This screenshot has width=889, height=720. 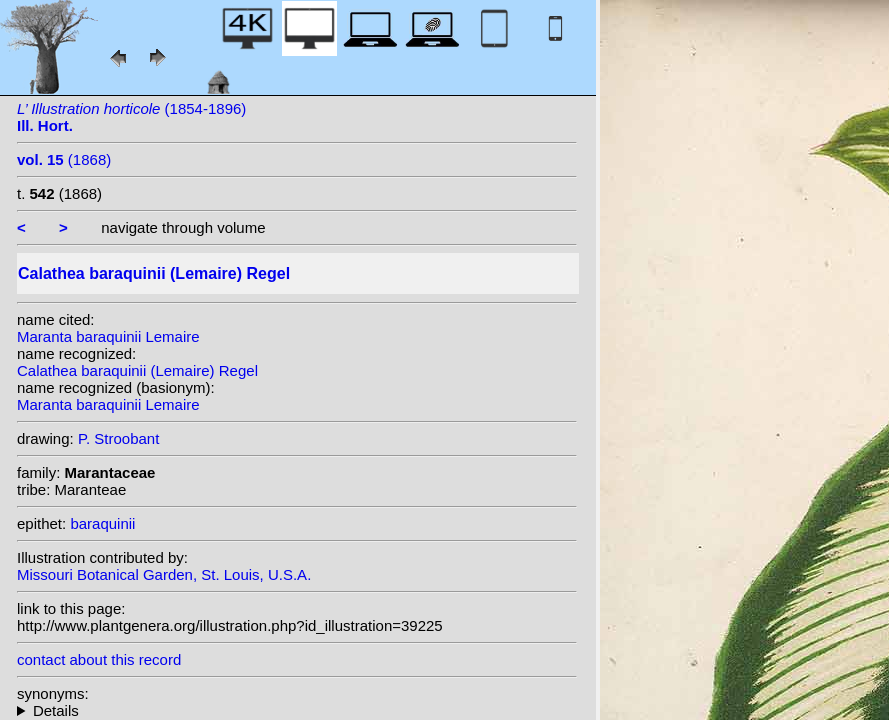 What do you see at coordinates (297, 710) in the screenshot?
I see `homotypic synonyms: heterotypic synonyms: (Lem.) Kuntze;` at bounding box center [297, 710].